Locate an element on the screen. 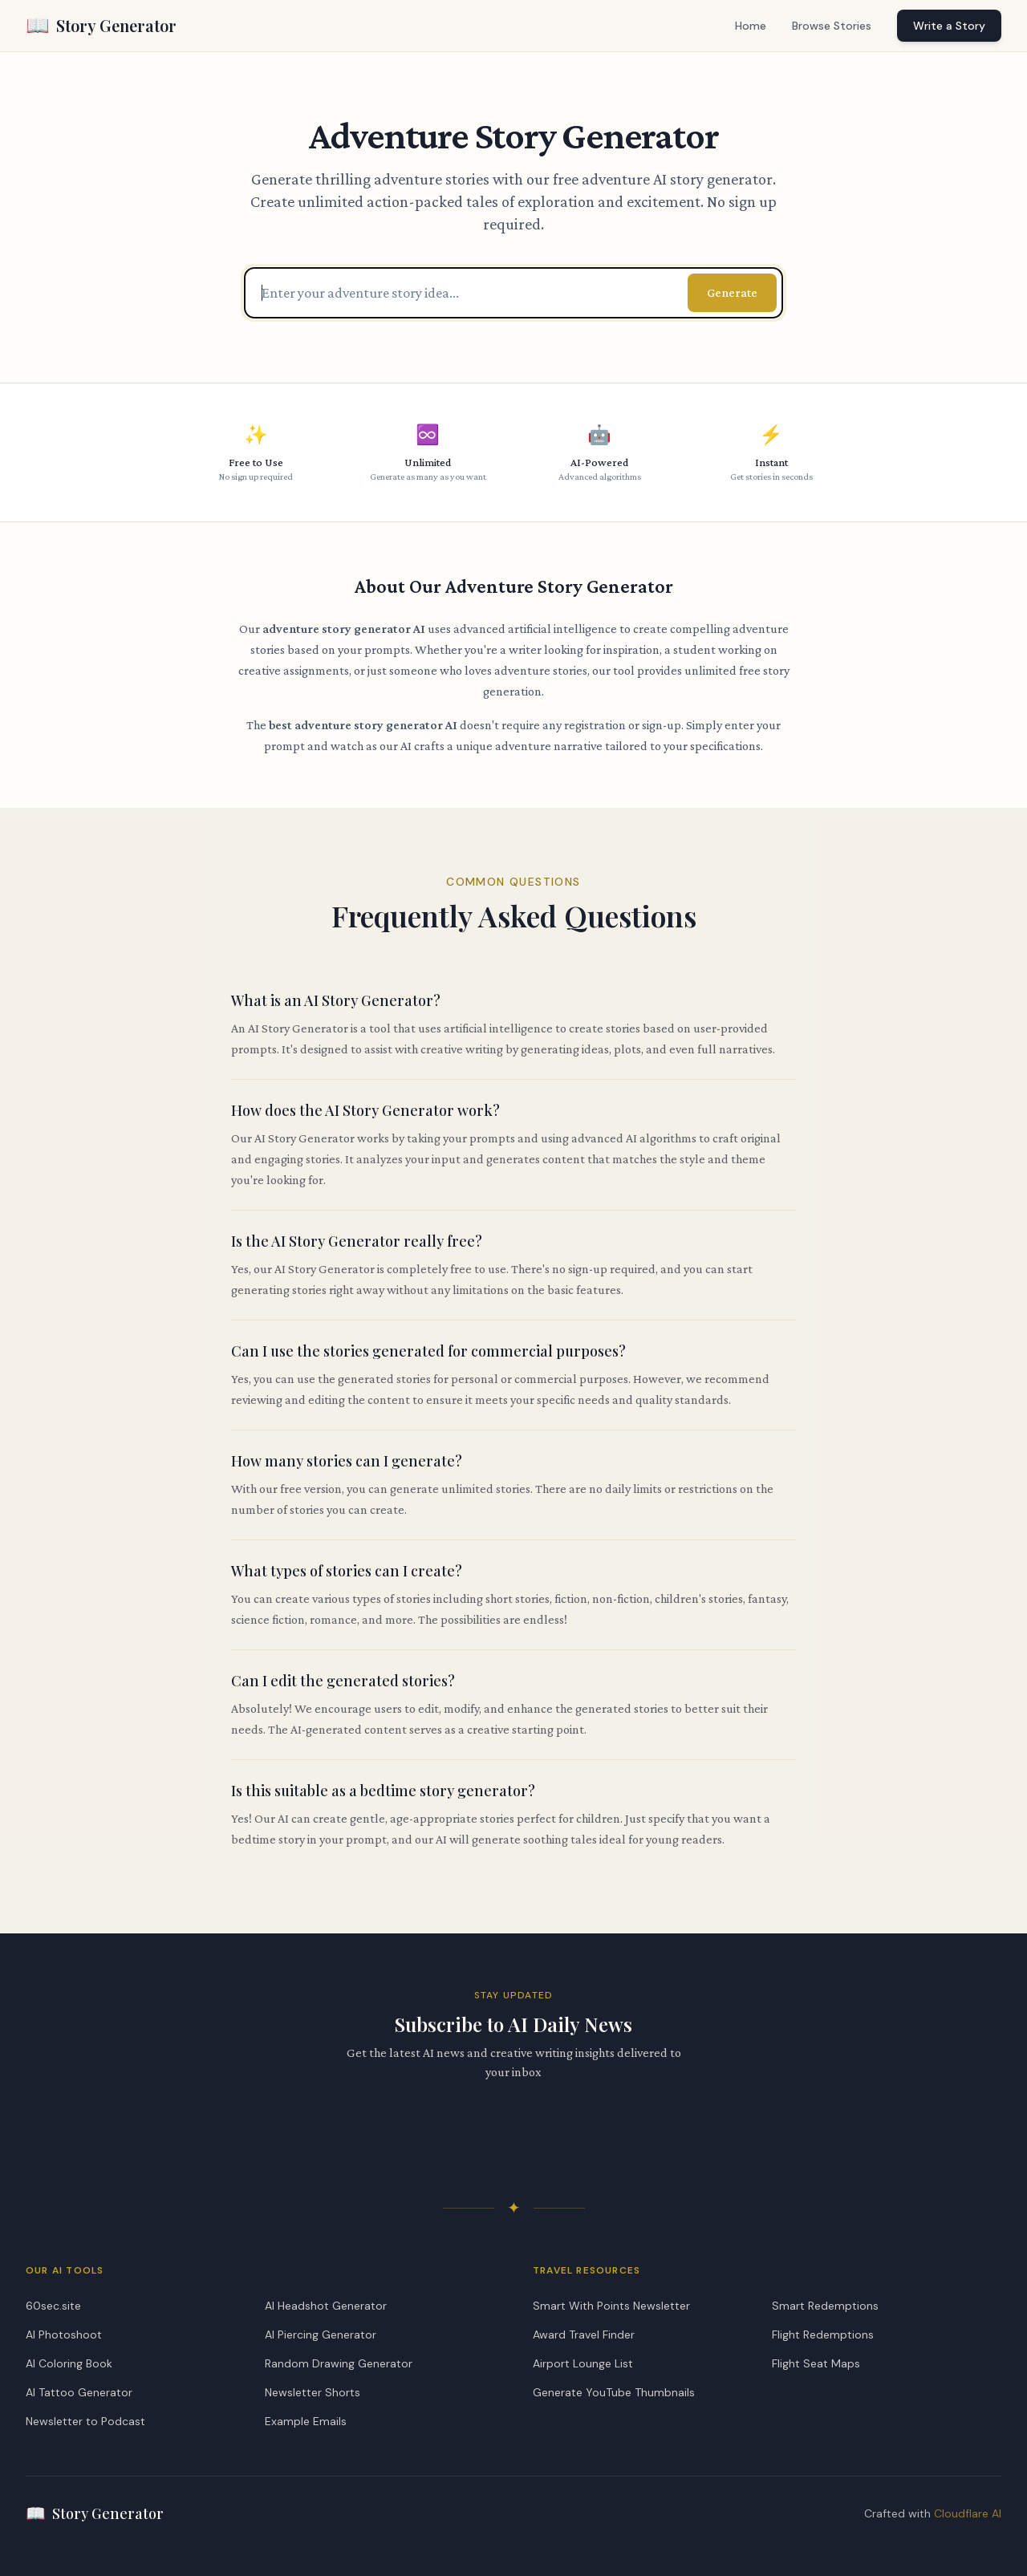 This screenshot has height=2576, width=1027. Smart Redemptions is located at coordinates (825, 2305).